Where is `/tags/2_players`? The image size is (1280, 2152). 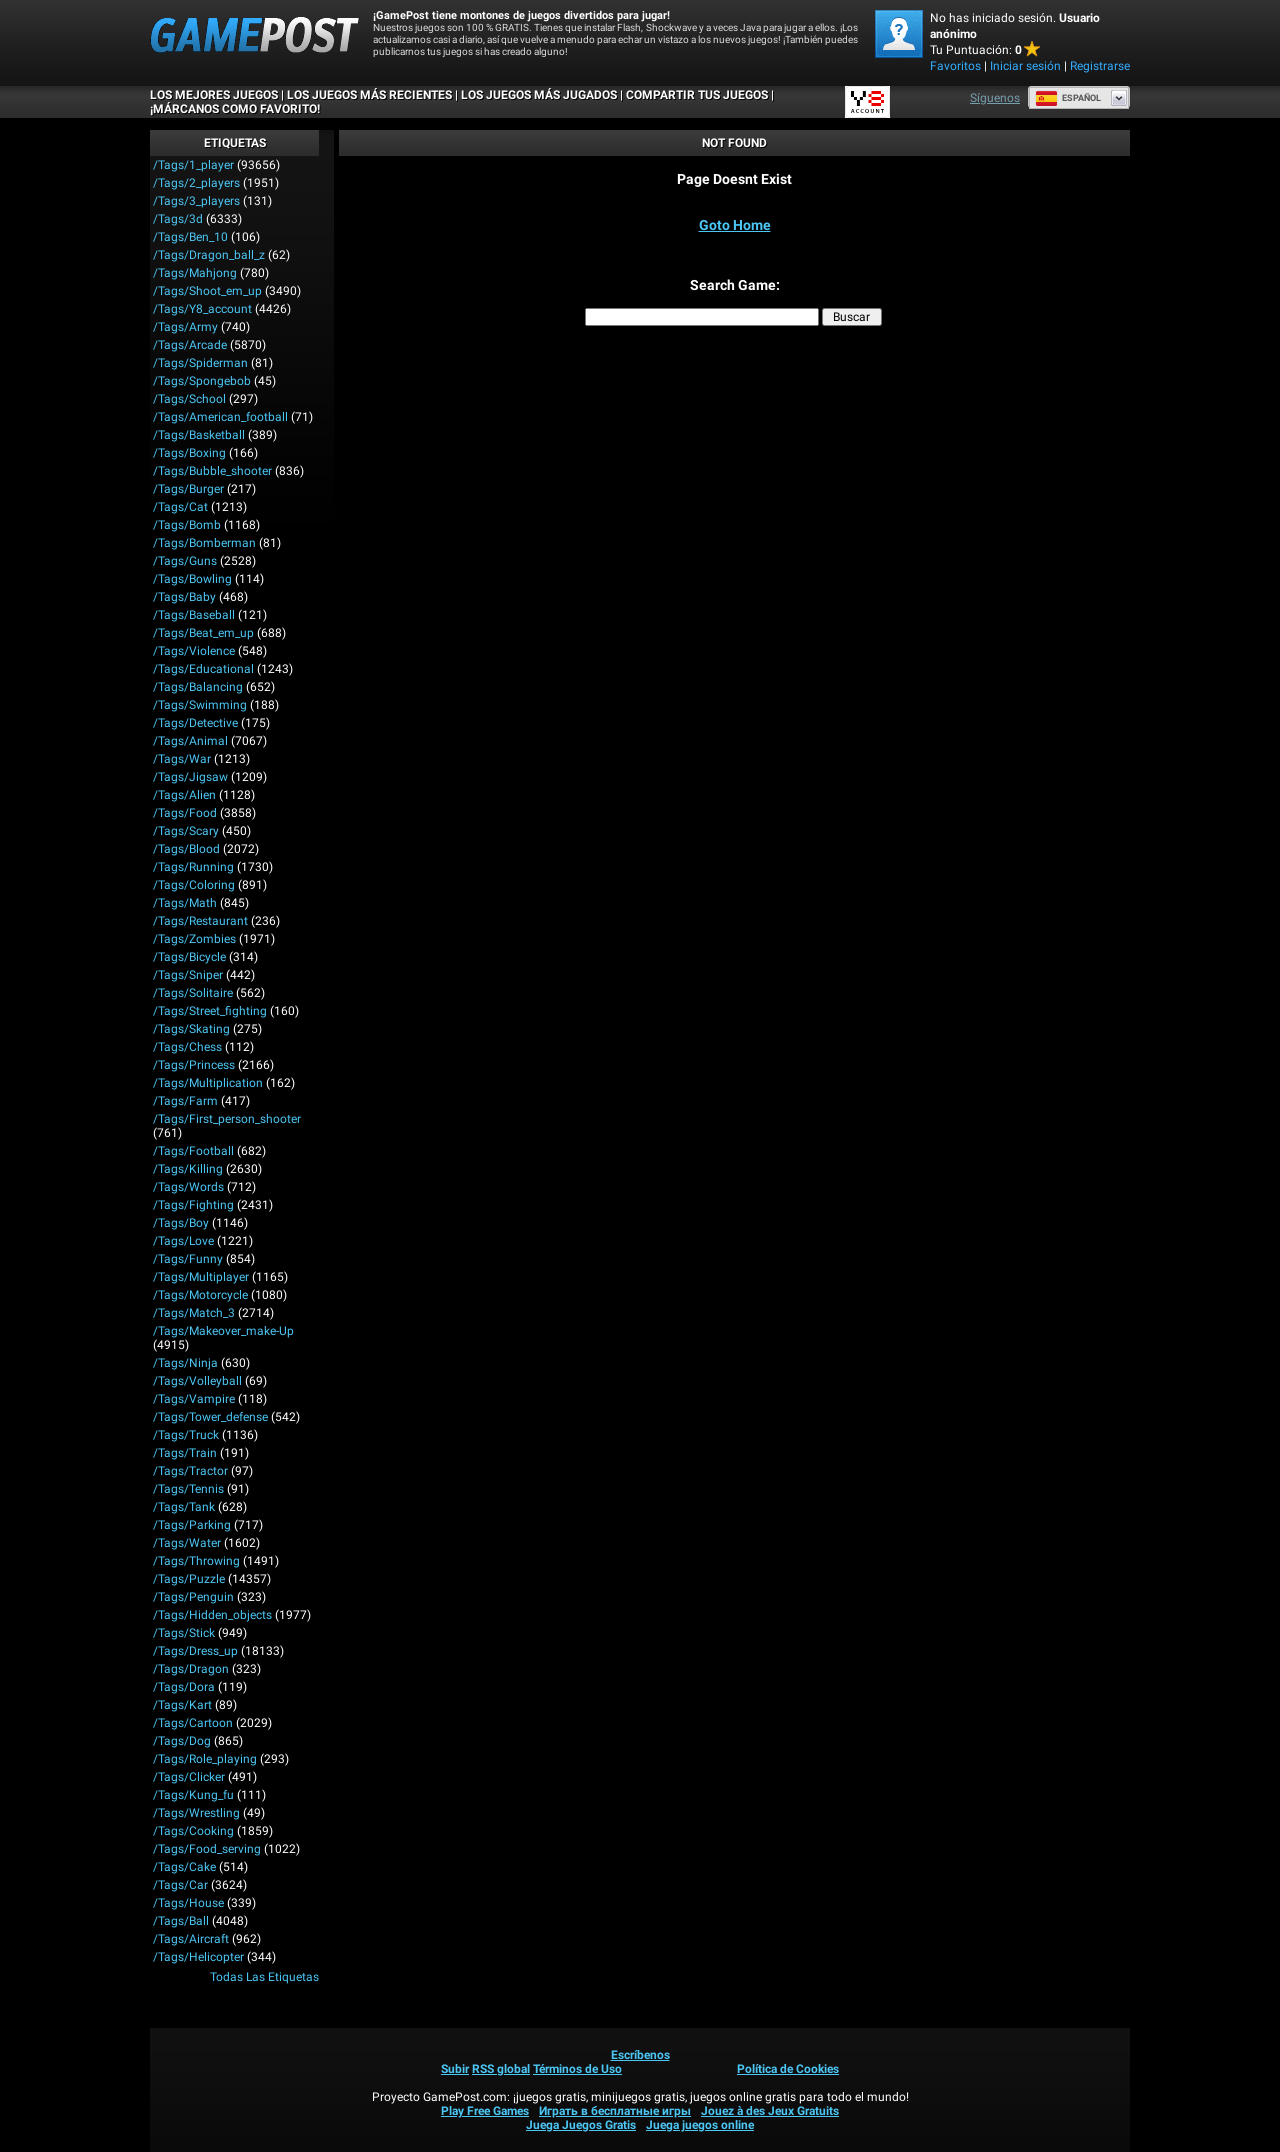
/tags/2_players is located at coordinates (196, 183).